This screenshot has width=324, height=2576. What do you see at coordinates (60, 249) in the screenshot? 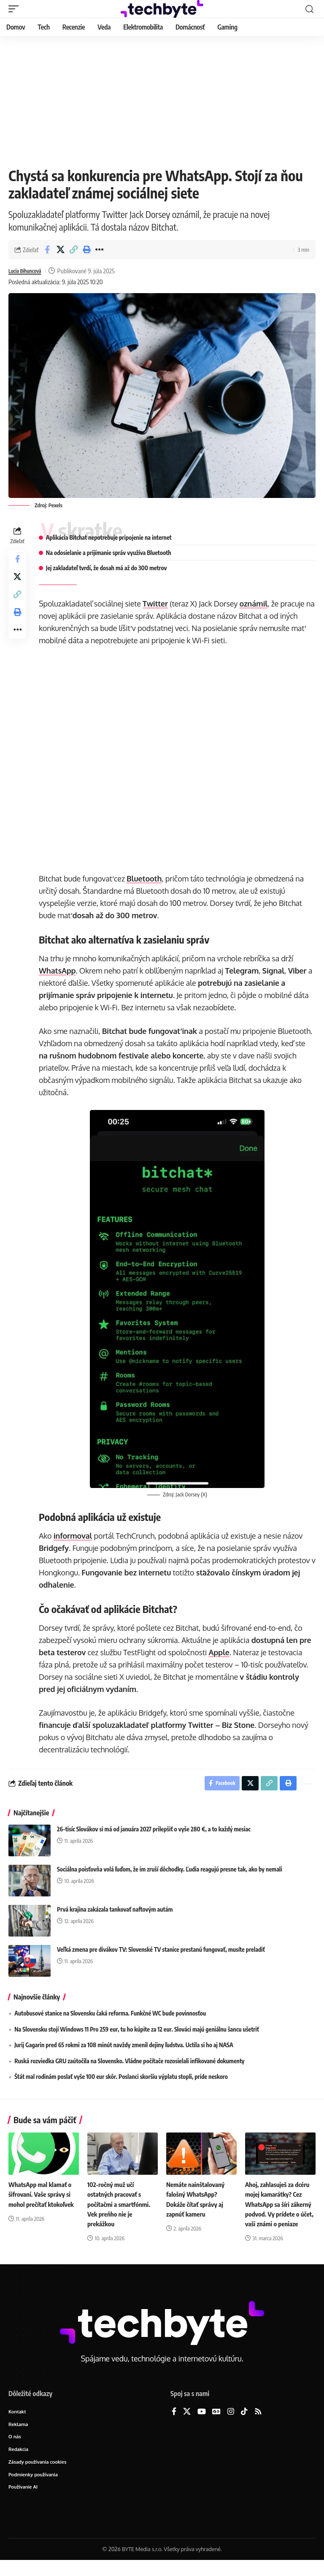
I see `[Share on X]` at bounding box center [60, 249].